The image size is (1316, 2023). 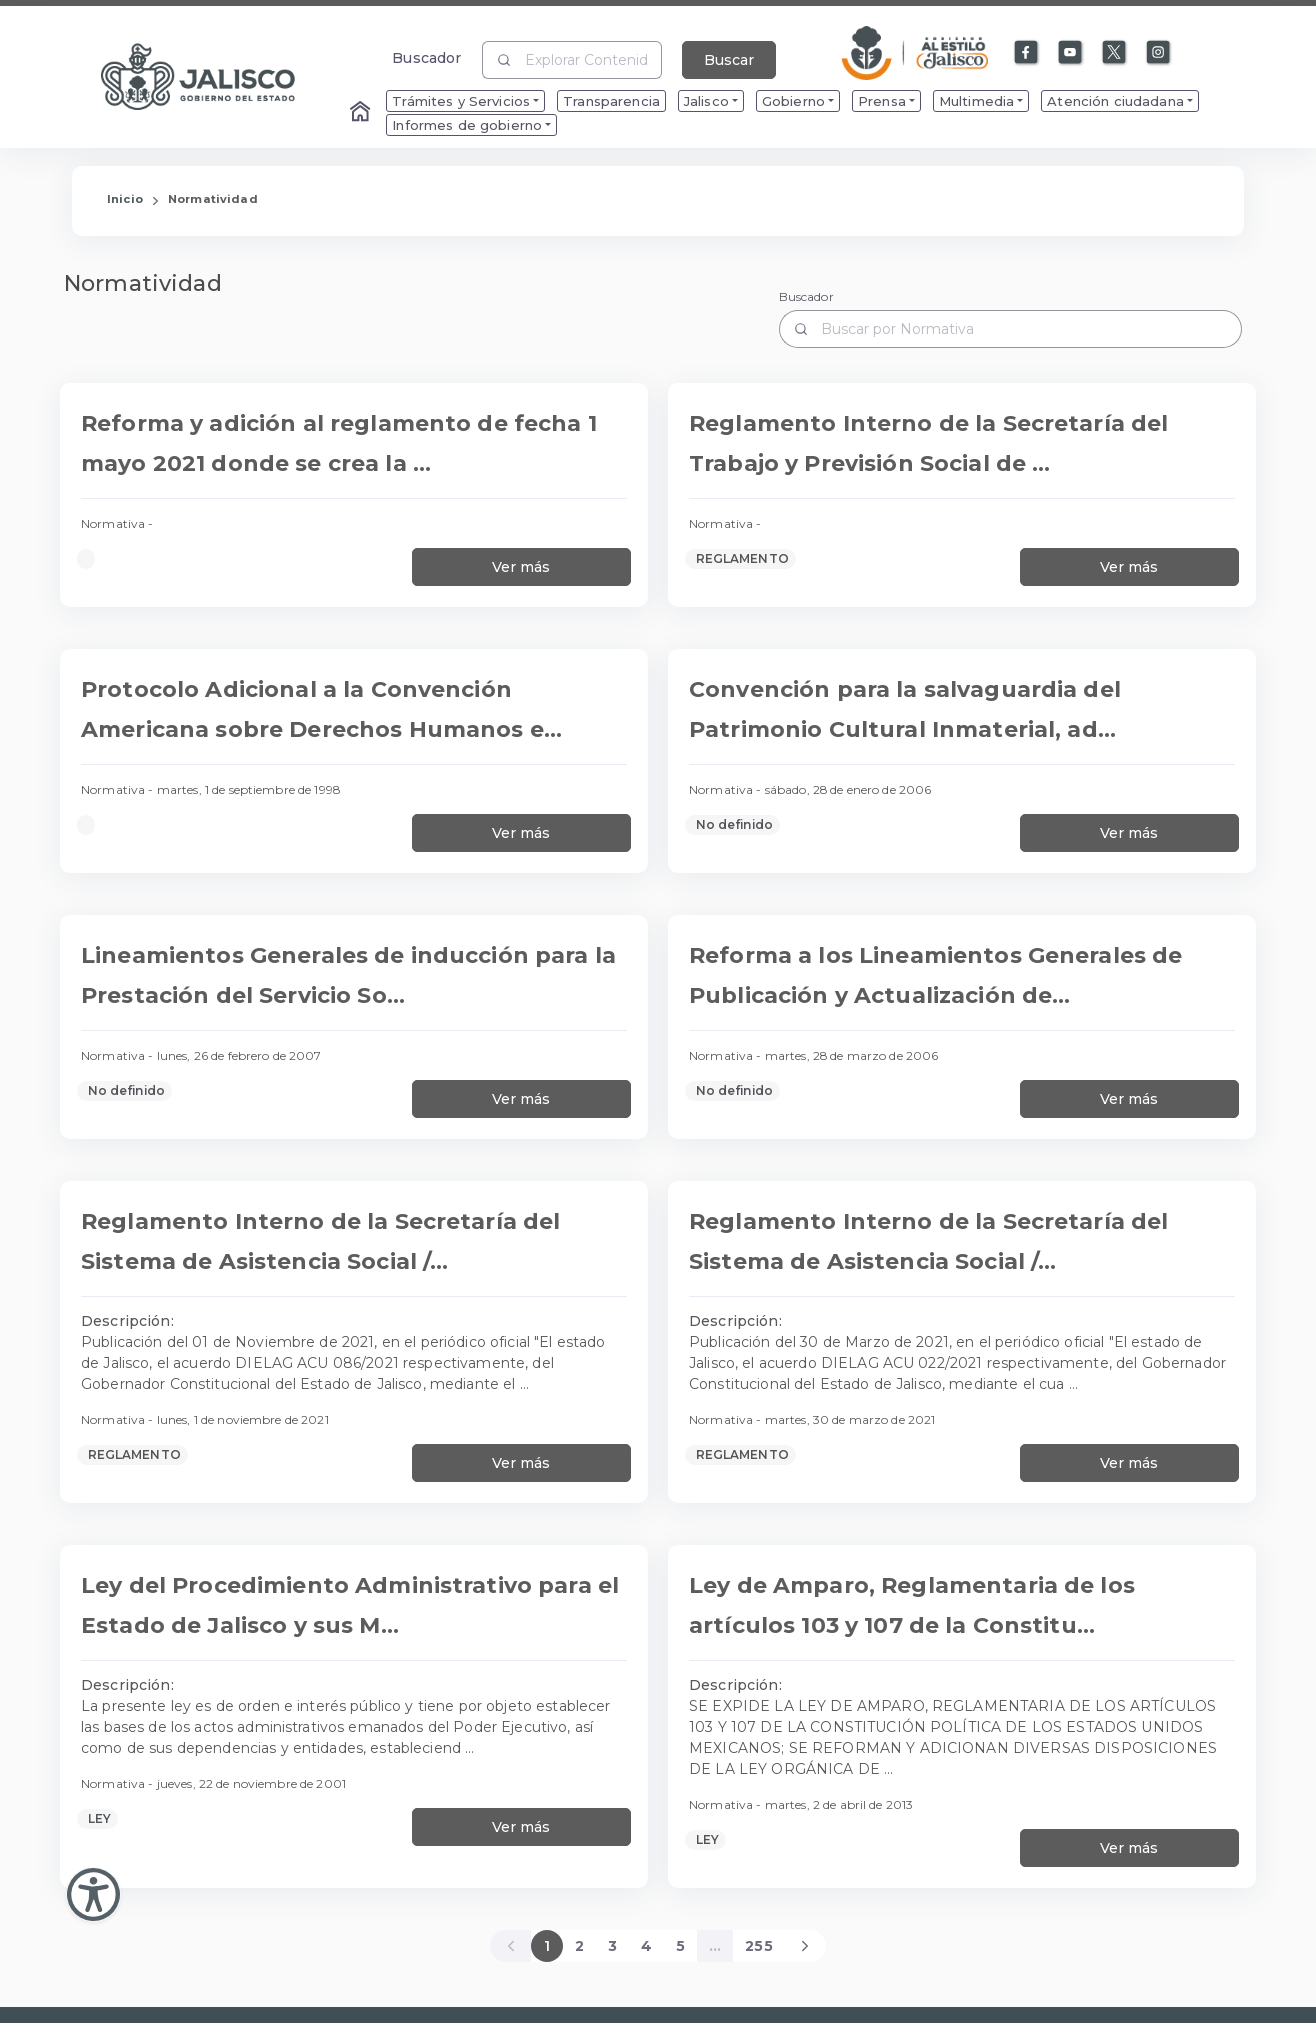 I want to click on [Enlace a X], so click(x=1115, y=53).